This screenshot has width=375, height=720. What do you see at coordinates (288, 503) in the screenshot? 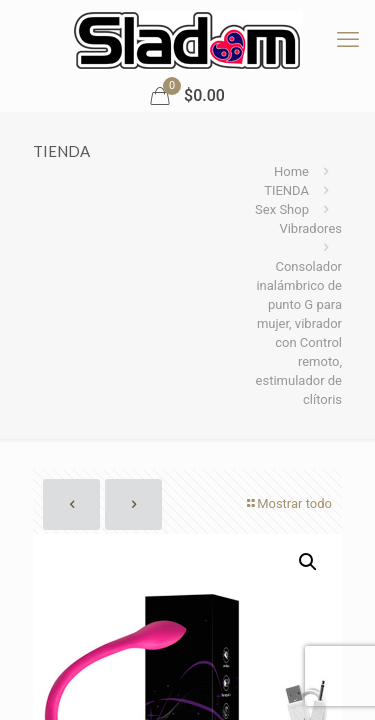
I see `Mostrar todo` at bounding box center [288, 503].